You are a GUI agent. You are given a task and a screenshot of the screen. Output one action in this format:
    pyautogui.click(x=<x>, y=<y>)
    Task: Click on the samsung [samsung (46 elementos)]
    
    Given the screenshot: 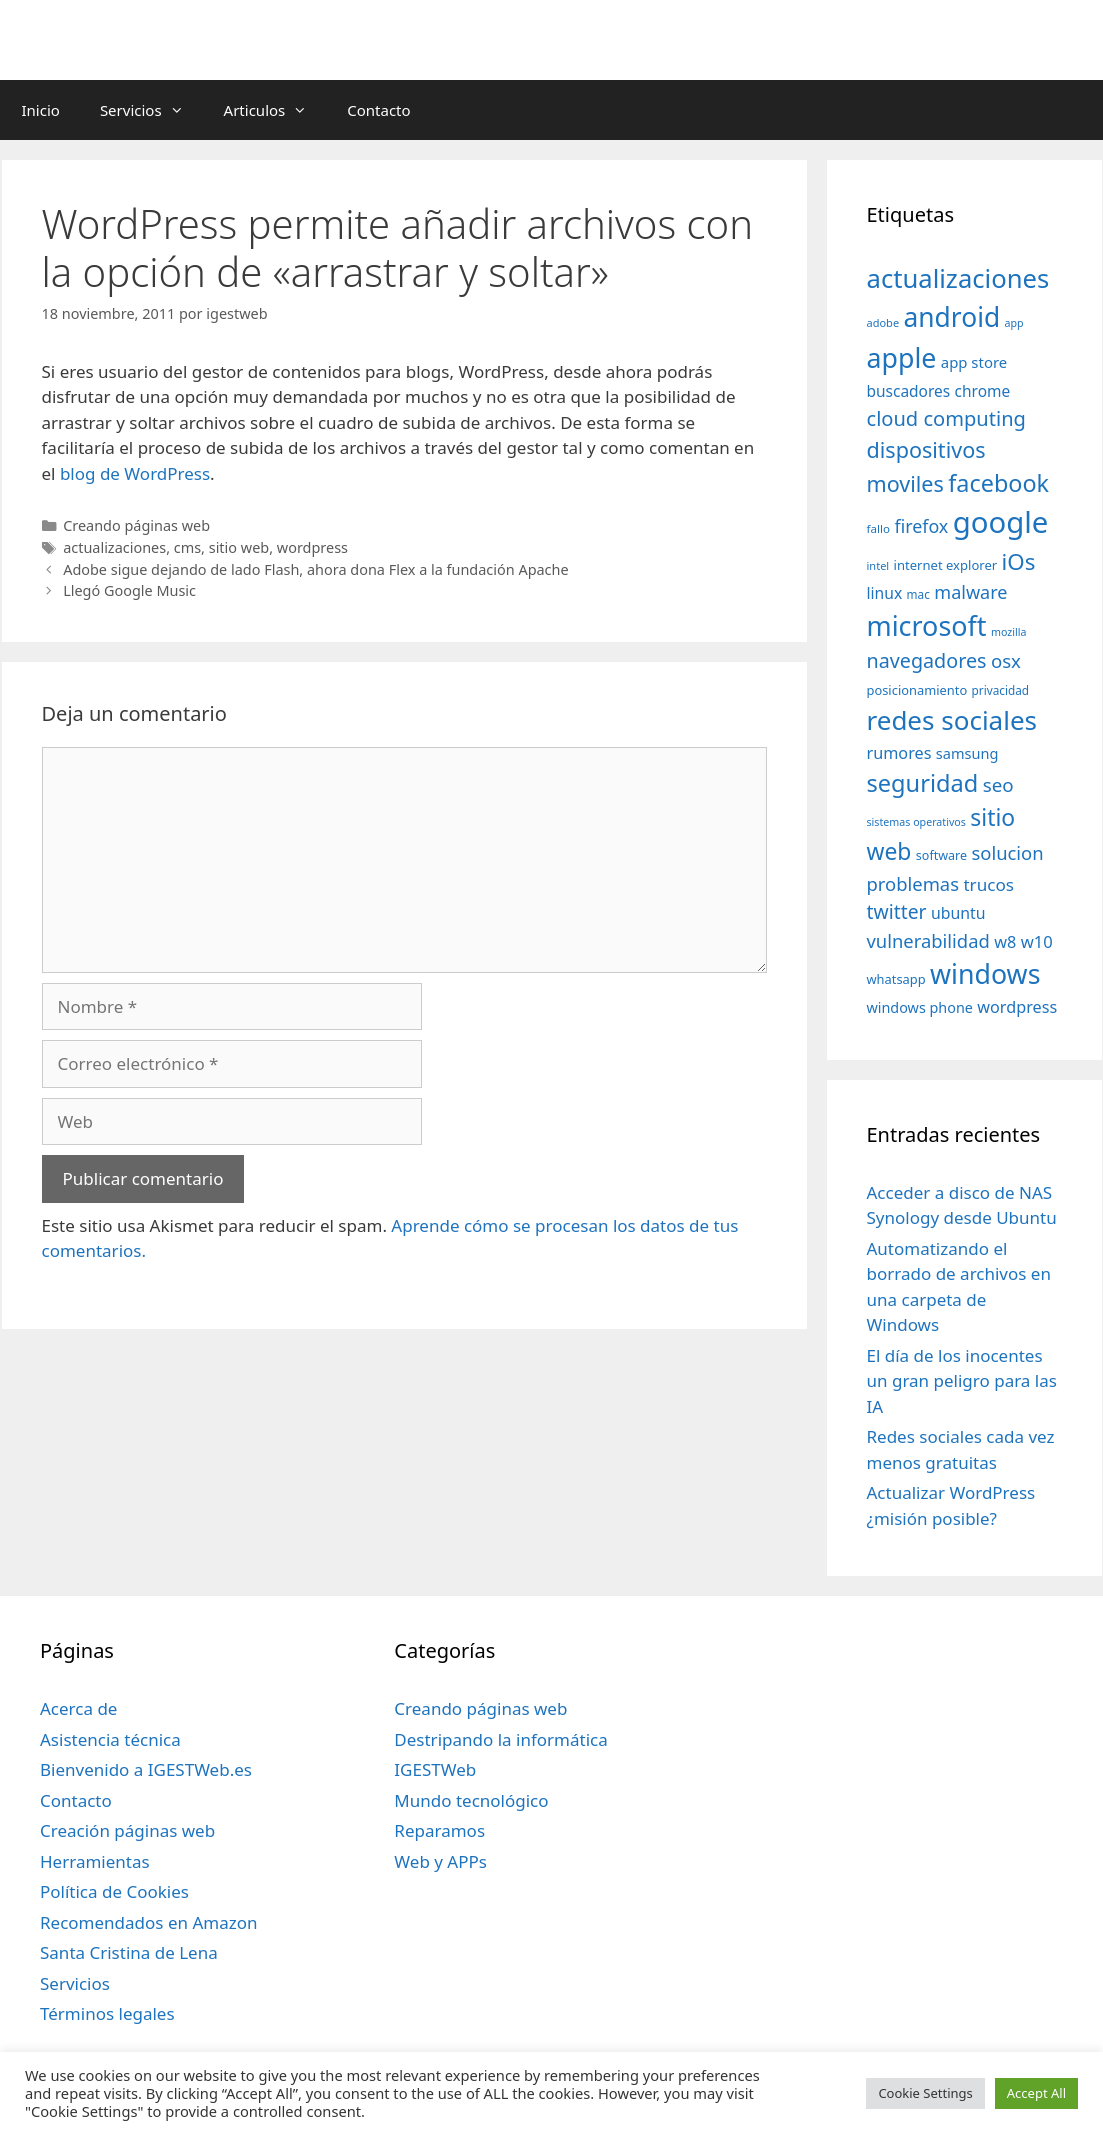 What is the action you would take?
    pyautogui.click(x=967, y=753)
    